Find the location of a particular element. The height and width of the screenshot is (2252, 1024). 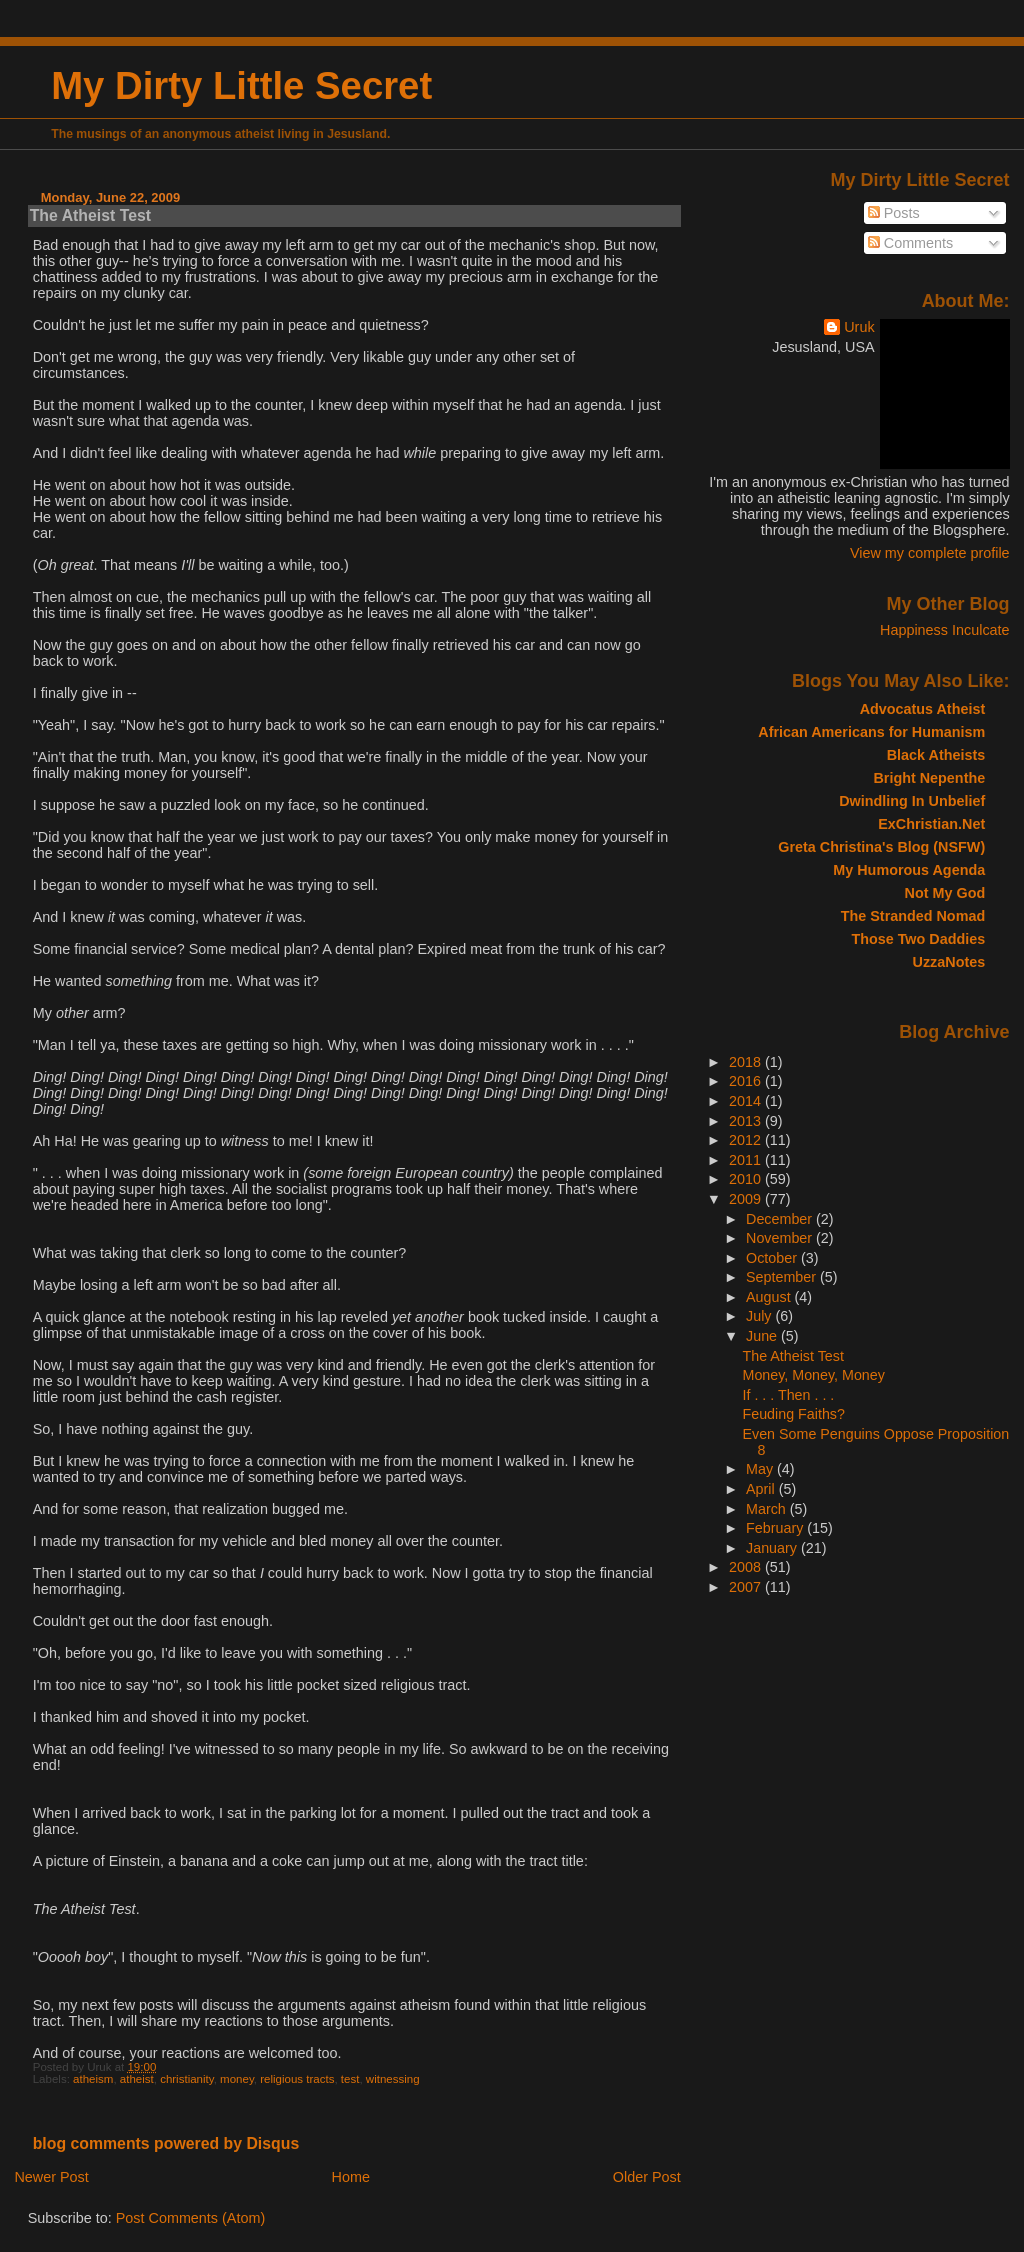

The Atheist Test is located at coordinates (90, 215).